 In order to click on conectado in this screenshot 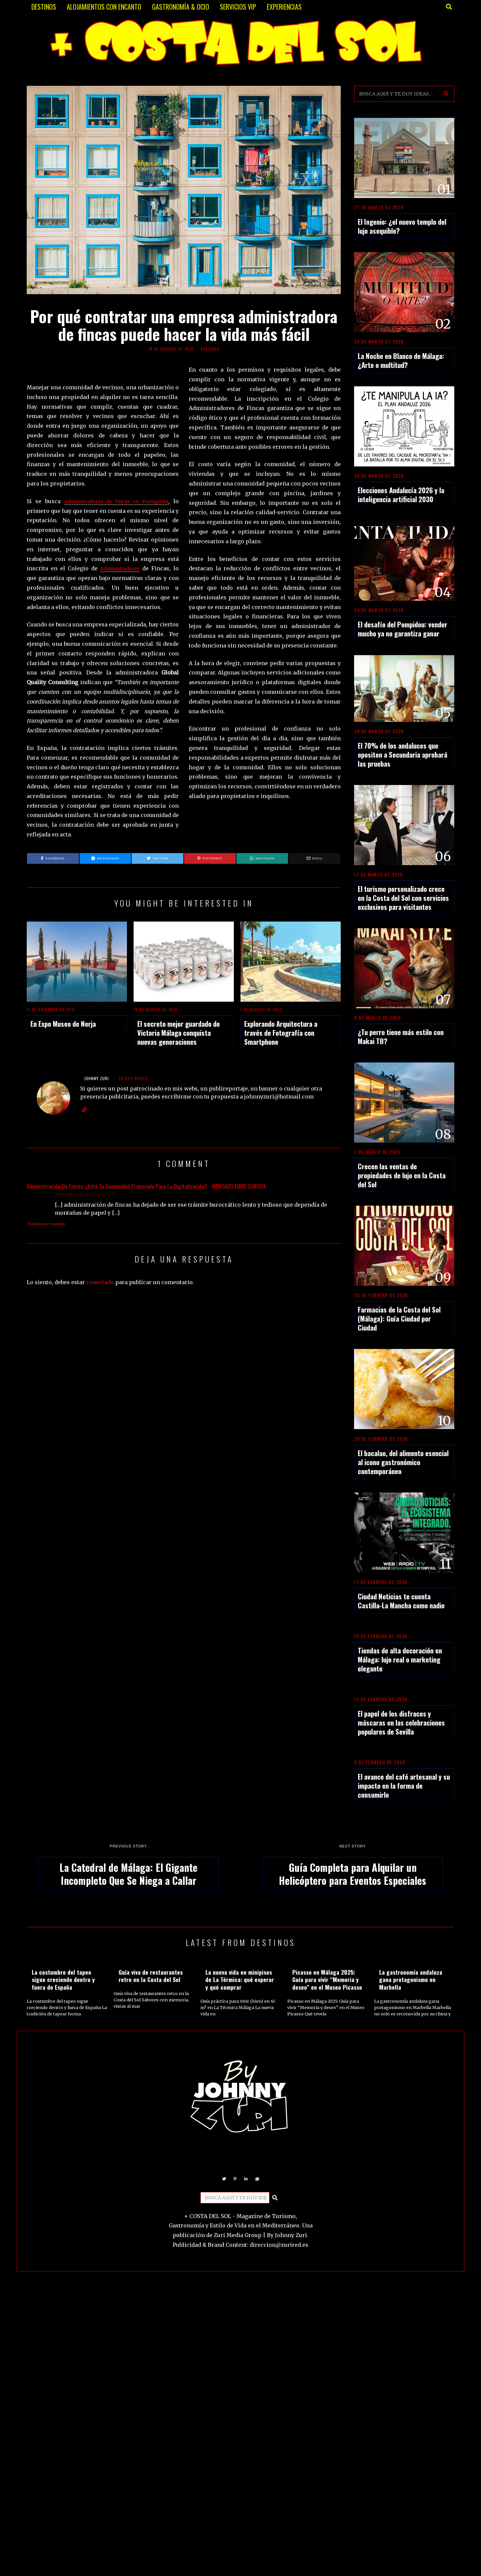, I will do `click(100, 1282)`.